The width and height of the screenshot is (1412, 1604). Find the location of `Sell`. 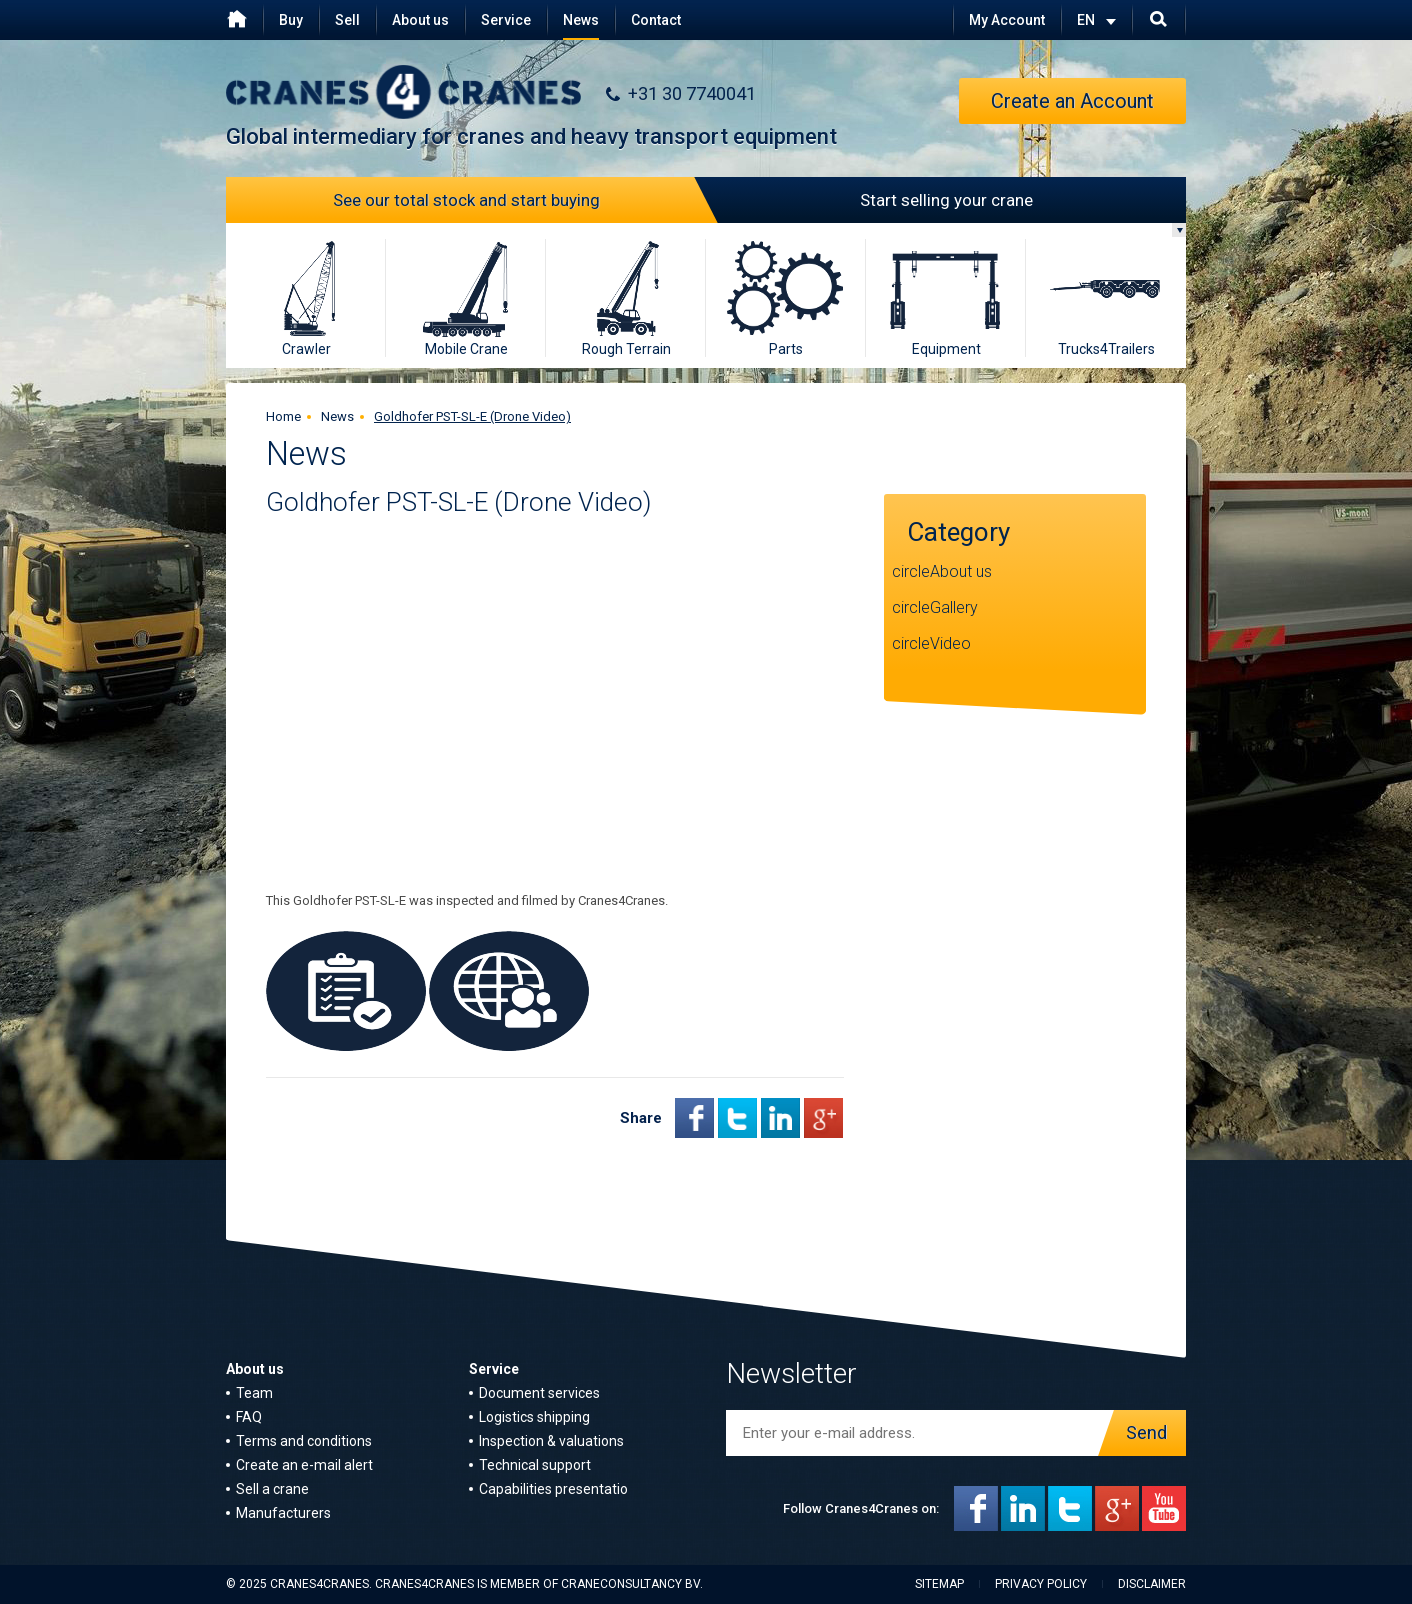

Sell is located at coordinates (347, 20).